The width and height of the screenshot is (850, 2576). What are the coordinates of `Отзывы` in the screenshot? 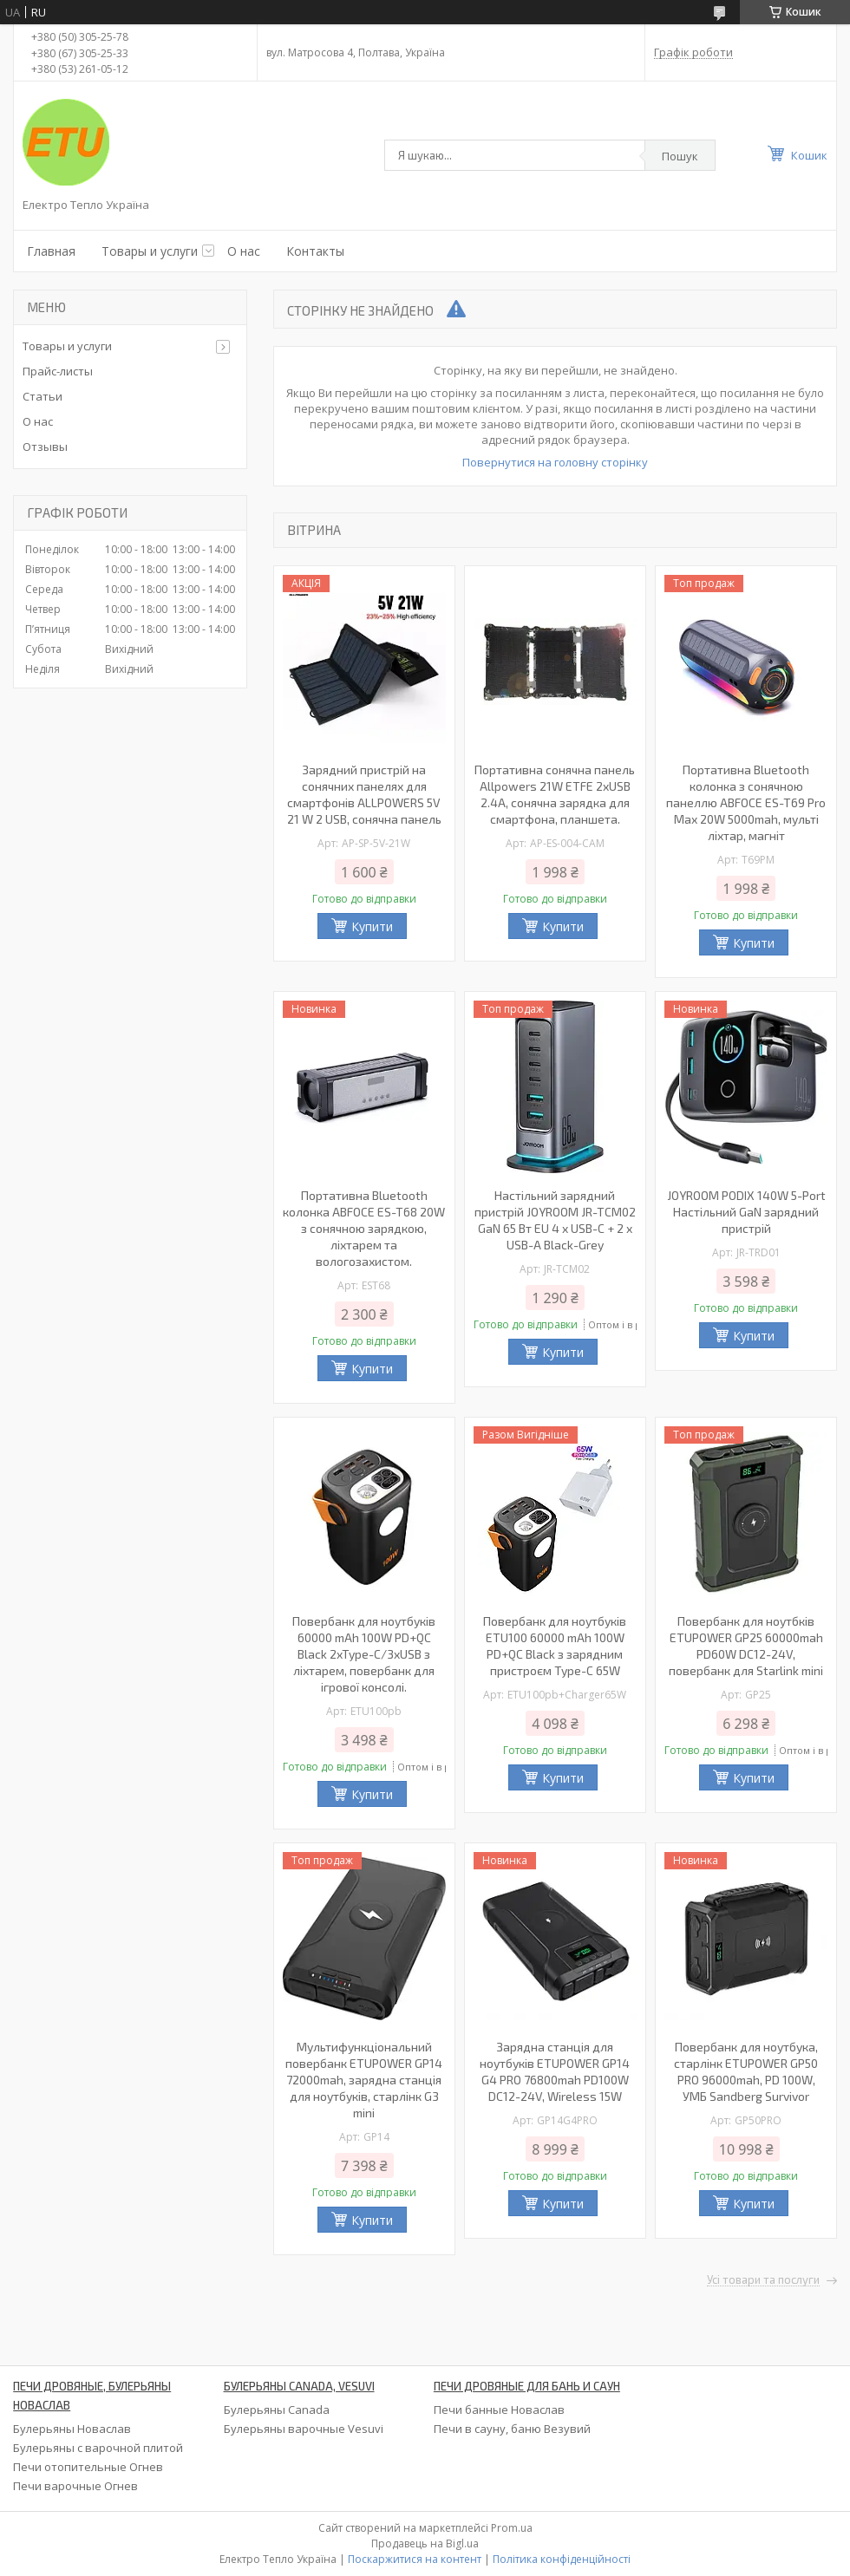 It's located at (45, 446).